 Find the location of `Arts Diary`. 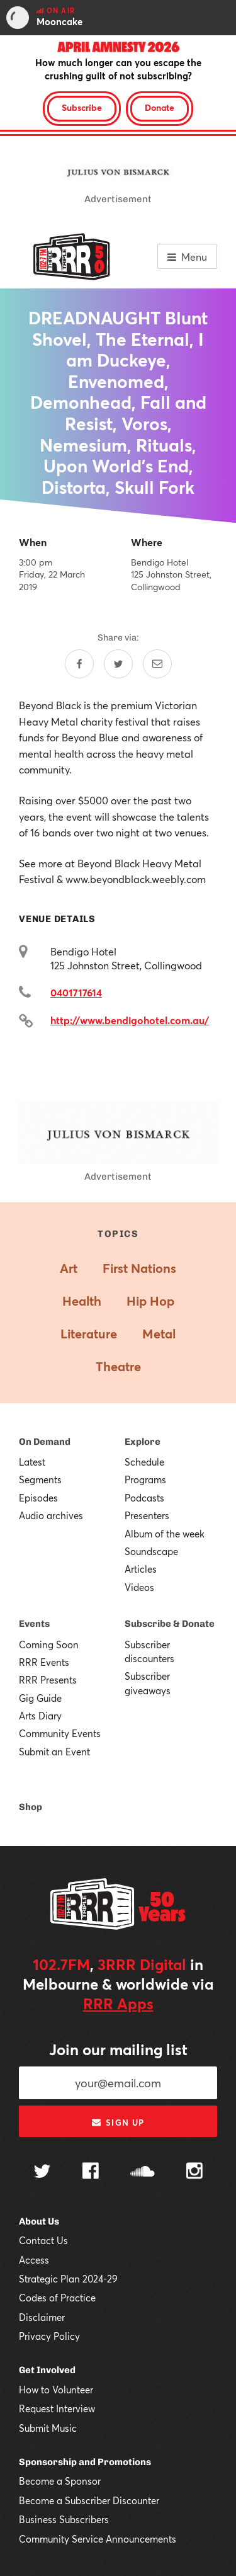

Arts Diary is located at coordinates (40, 1715).